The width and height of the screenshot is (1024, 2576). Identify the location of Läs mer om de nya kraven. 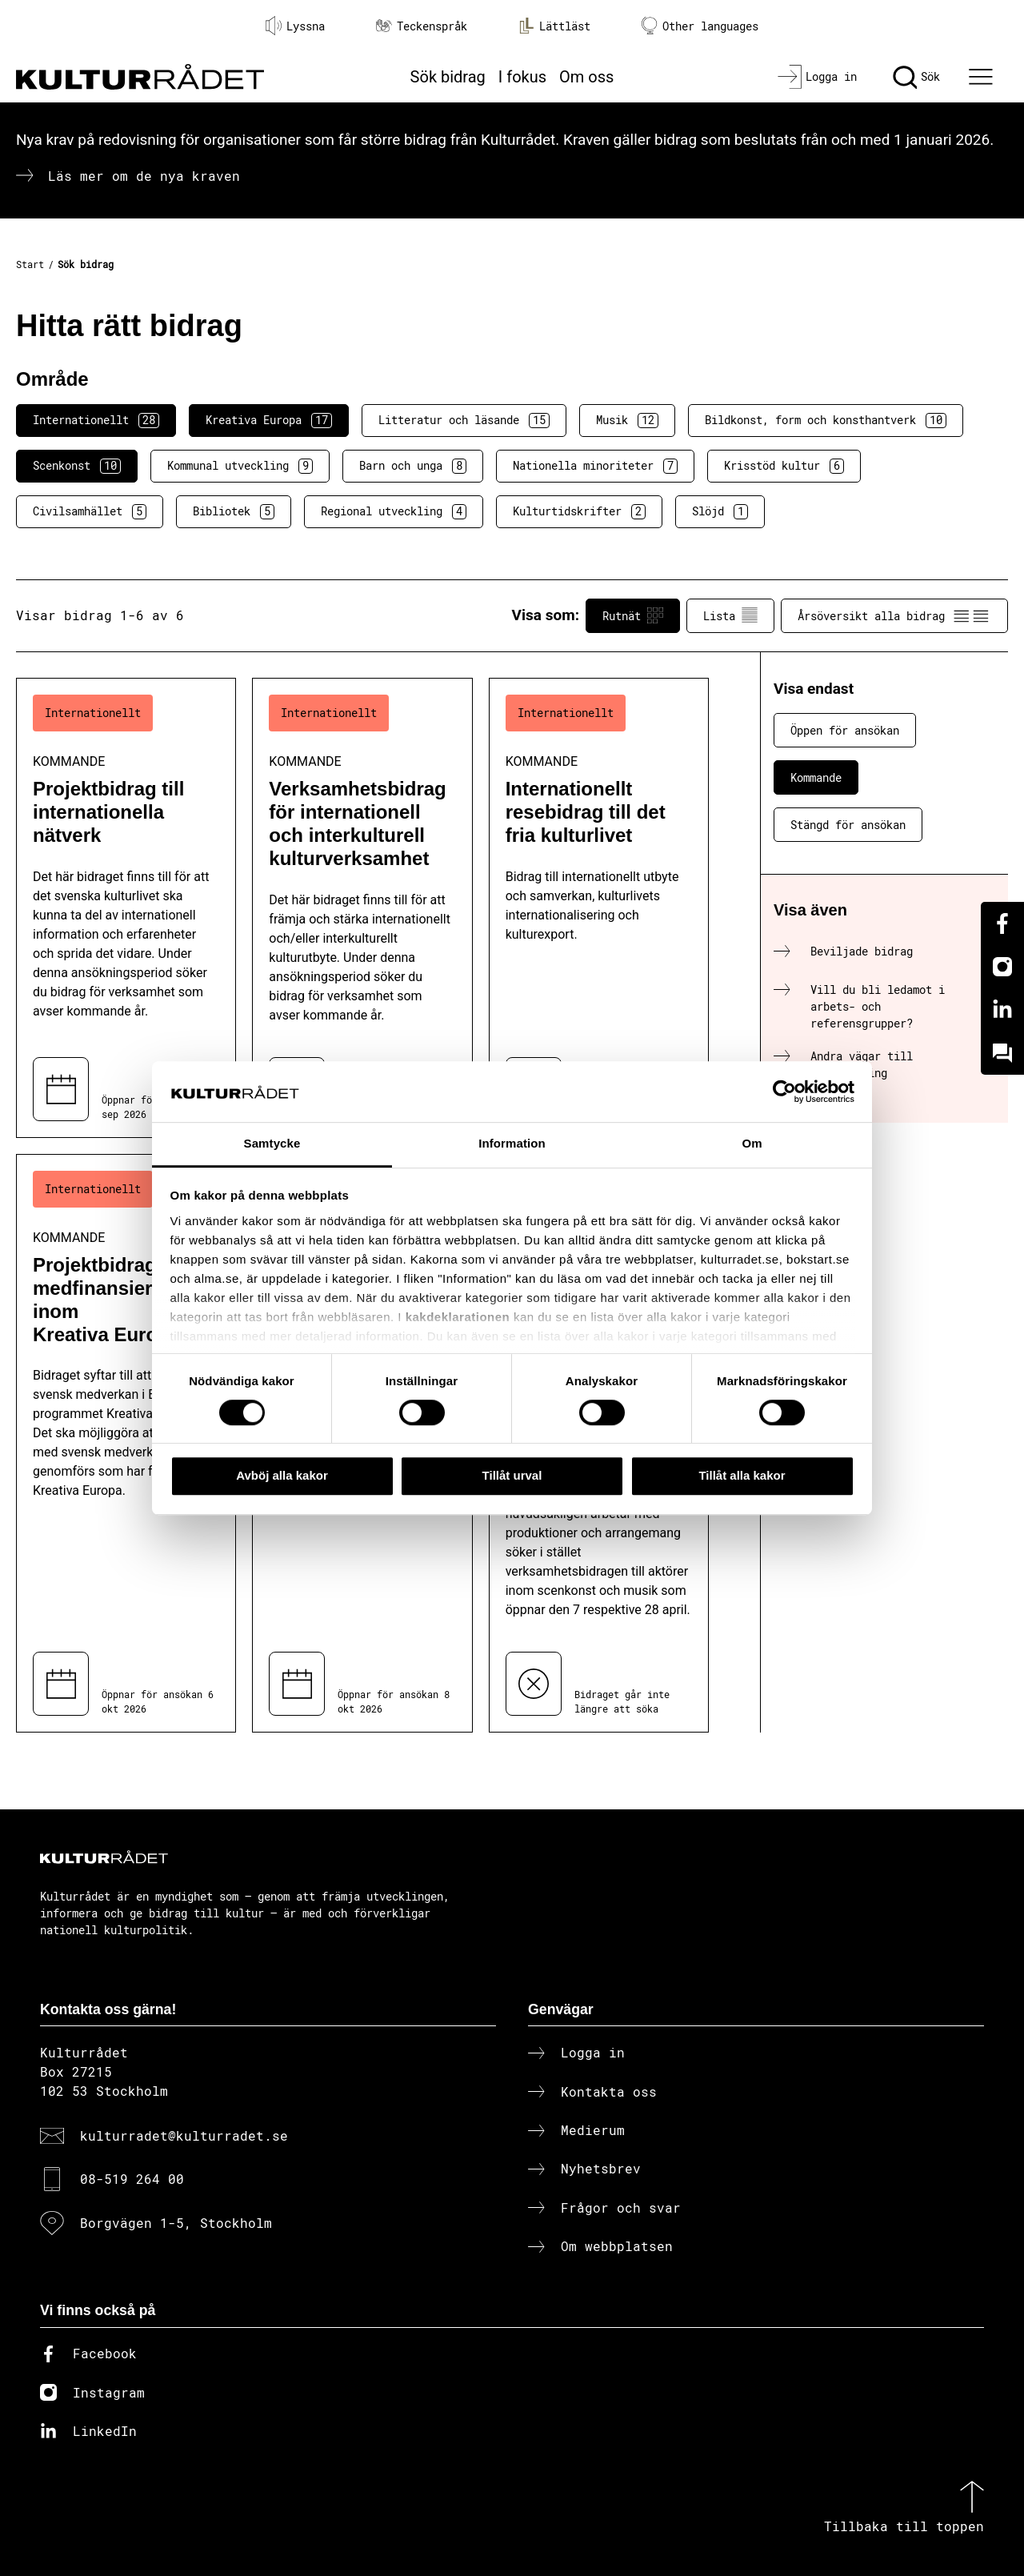
(144, 175).